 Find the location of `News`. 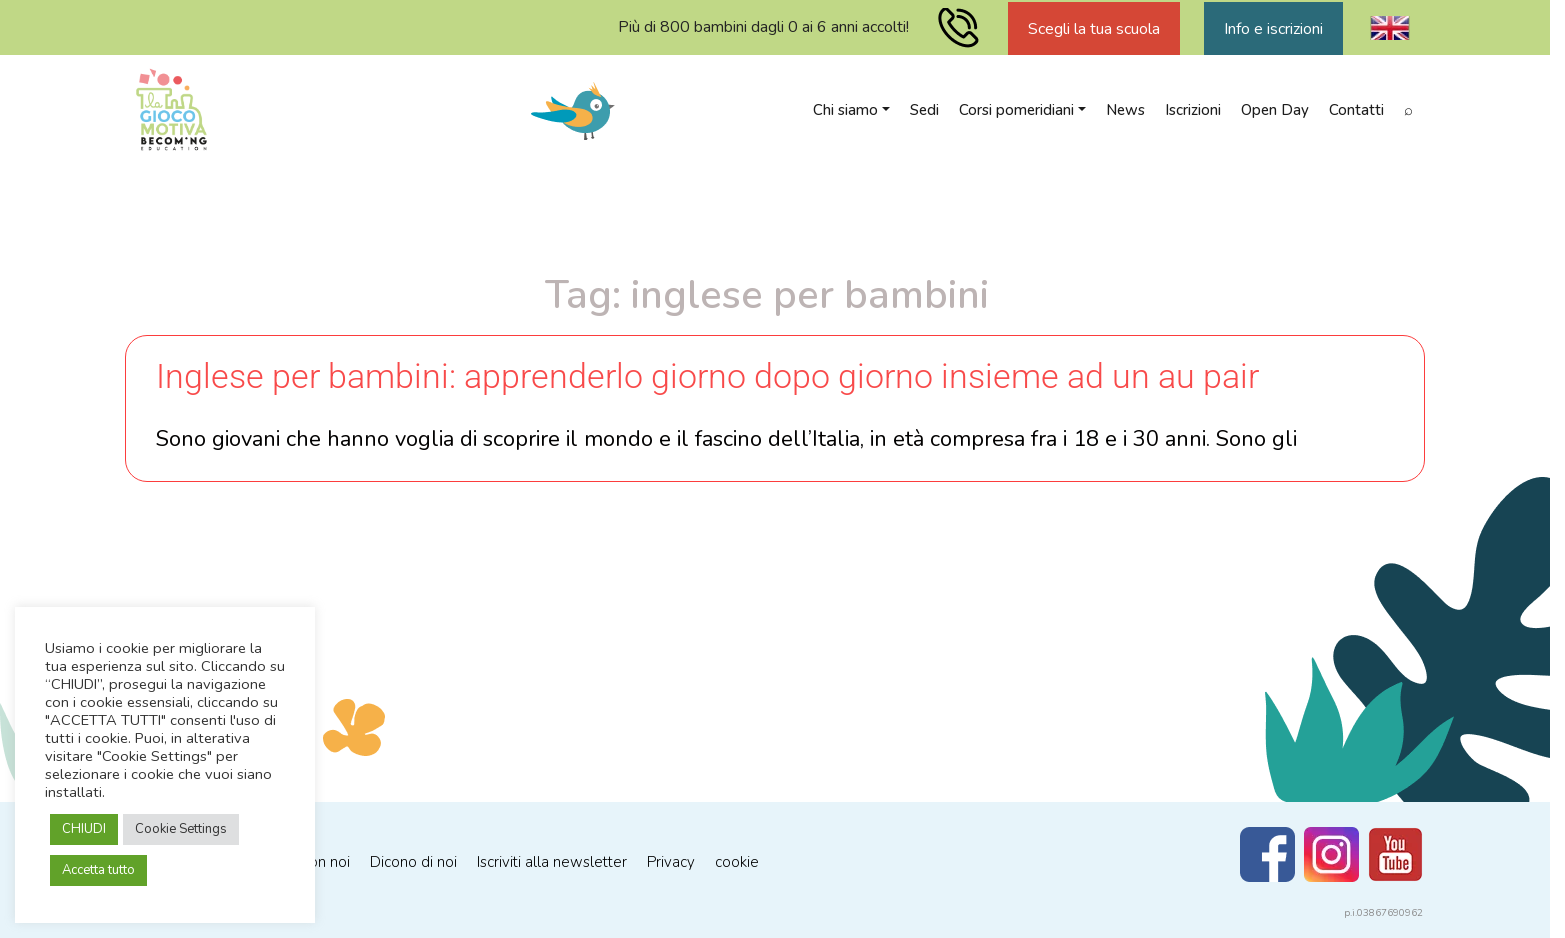

News is located at coordinates (1125, 110).